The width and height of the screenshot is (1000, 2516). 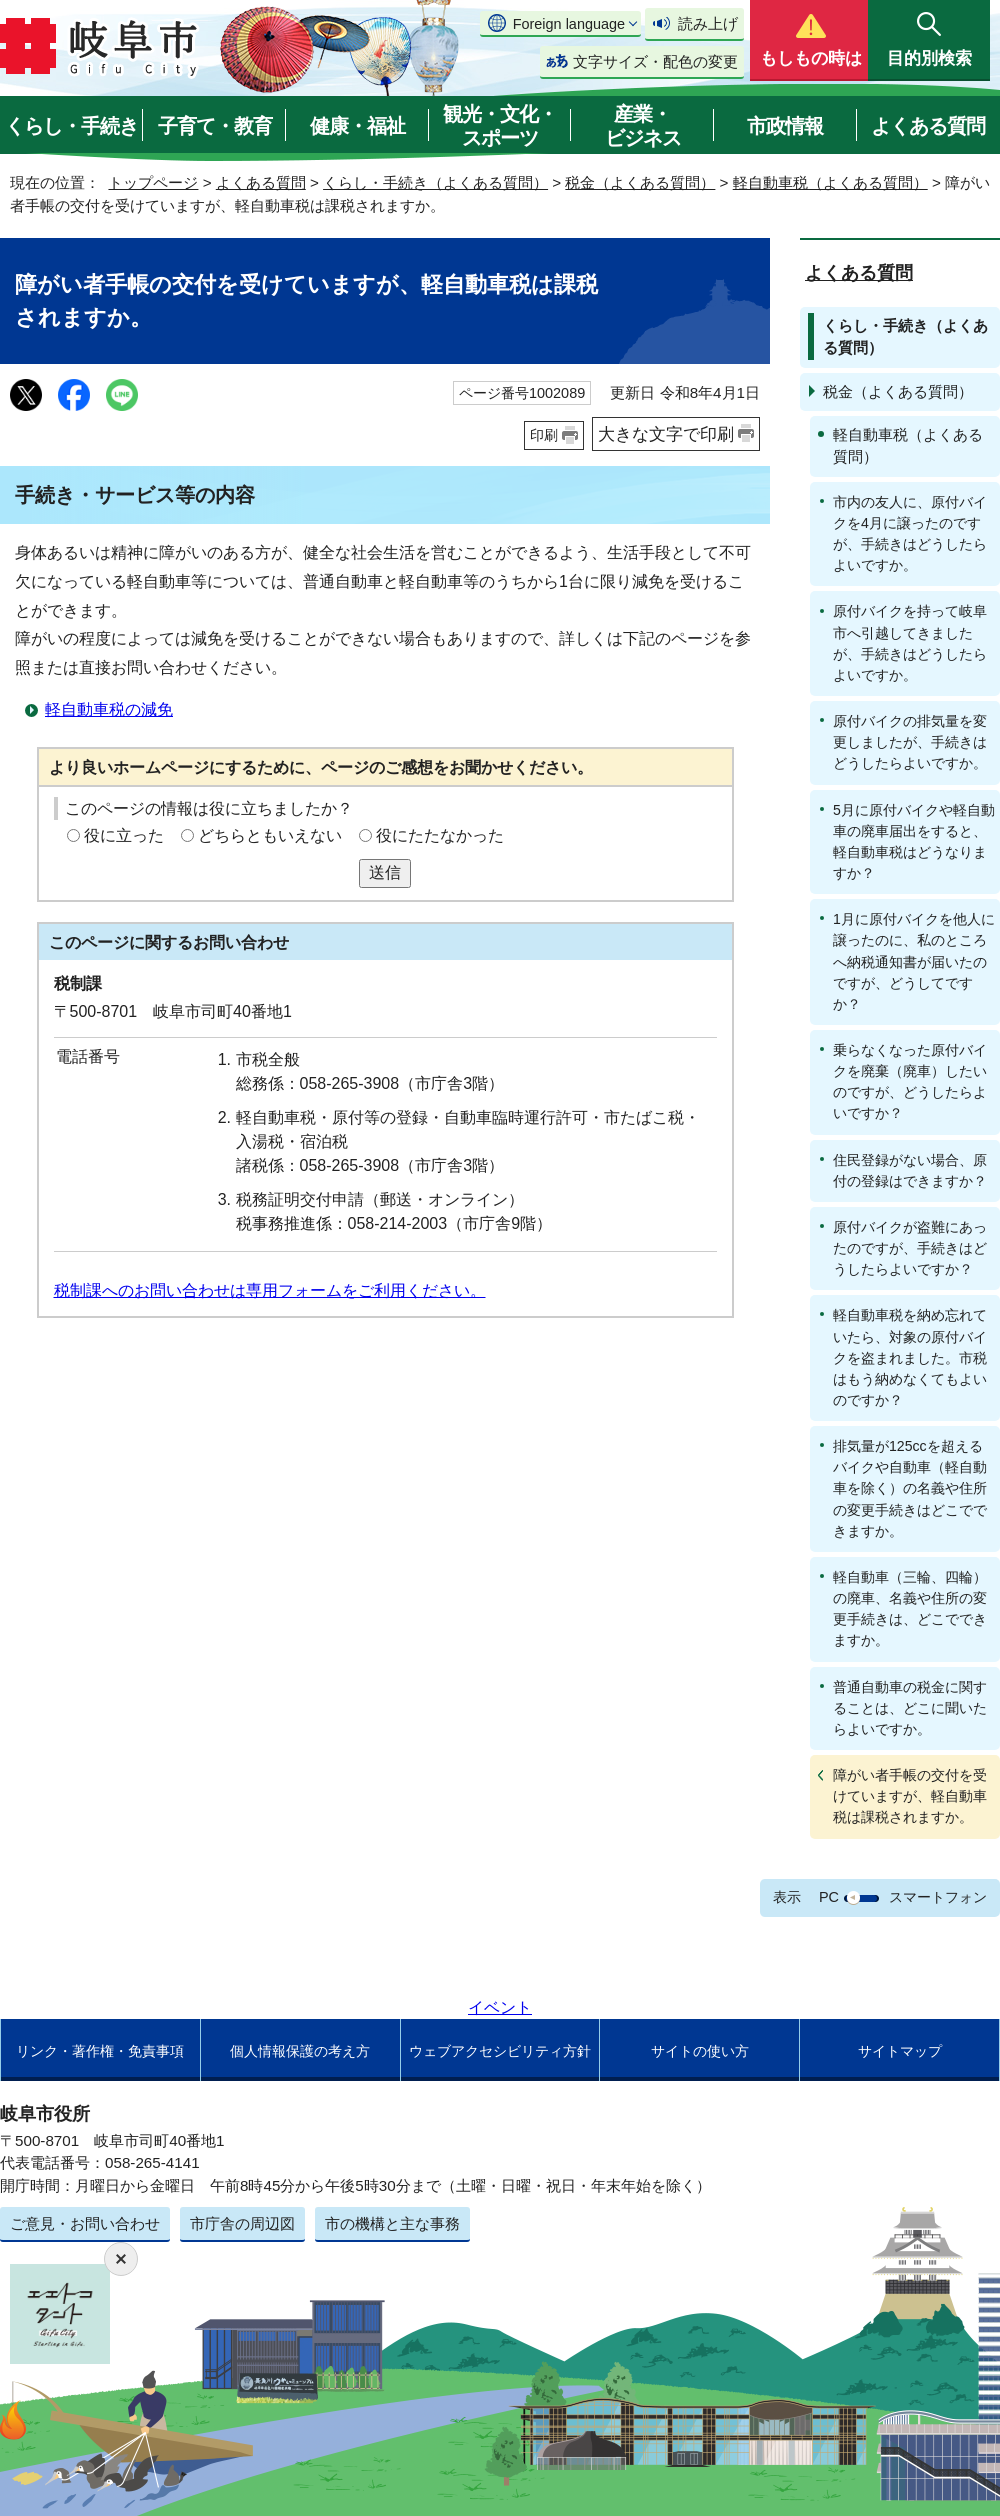 I want to click on 軽自動車税の減免, so click(x=109, y=709).